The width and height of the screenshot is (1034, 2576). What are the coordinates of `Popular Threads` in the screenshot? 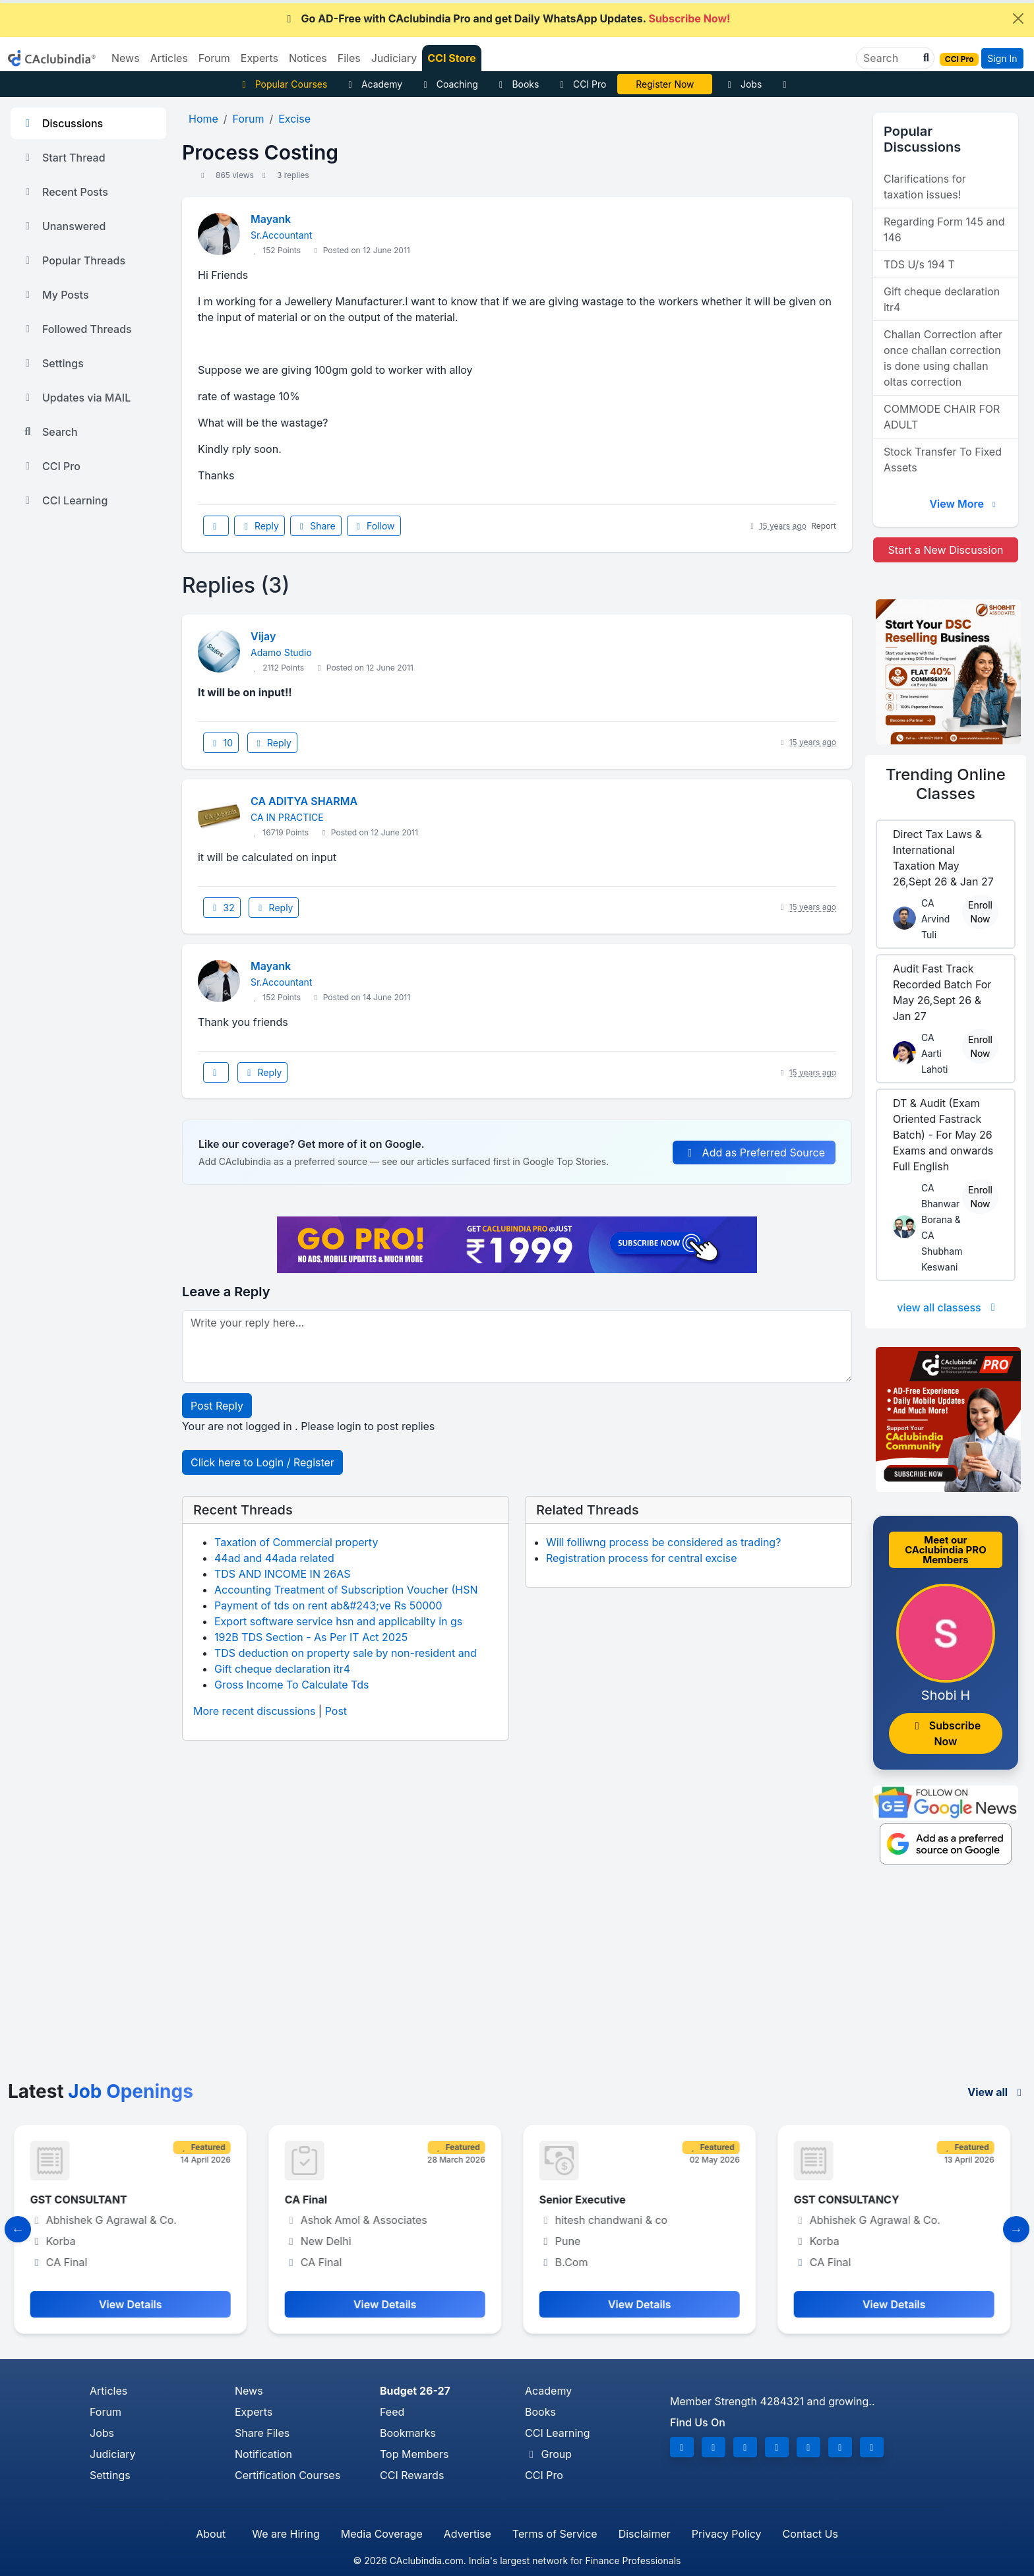 It's located at (73, 260).